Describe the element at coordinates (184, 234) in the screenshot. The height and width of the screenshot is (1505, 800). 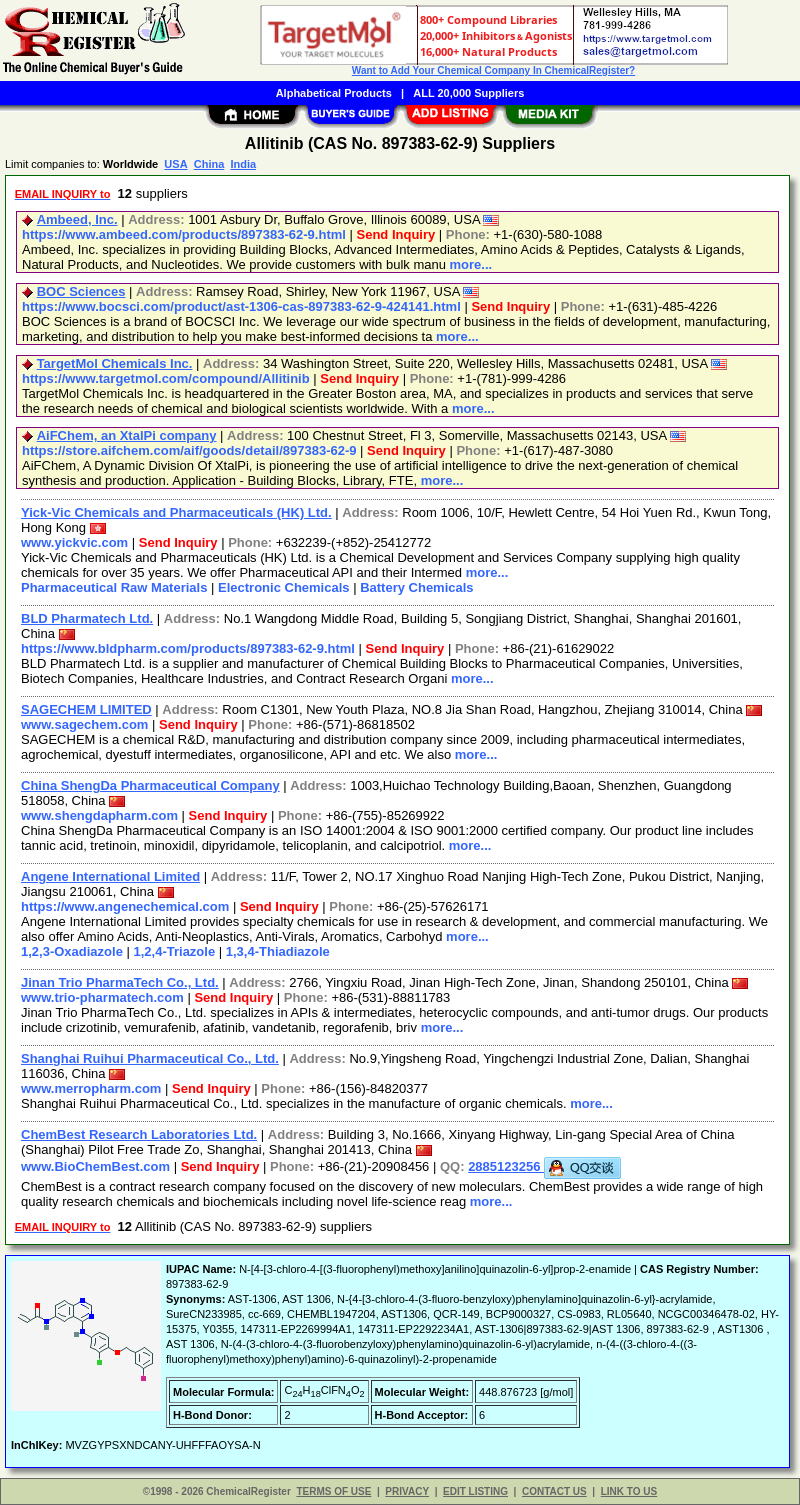
I see `https://www.ambeed.com/products/897383-62-9.html` at that location.